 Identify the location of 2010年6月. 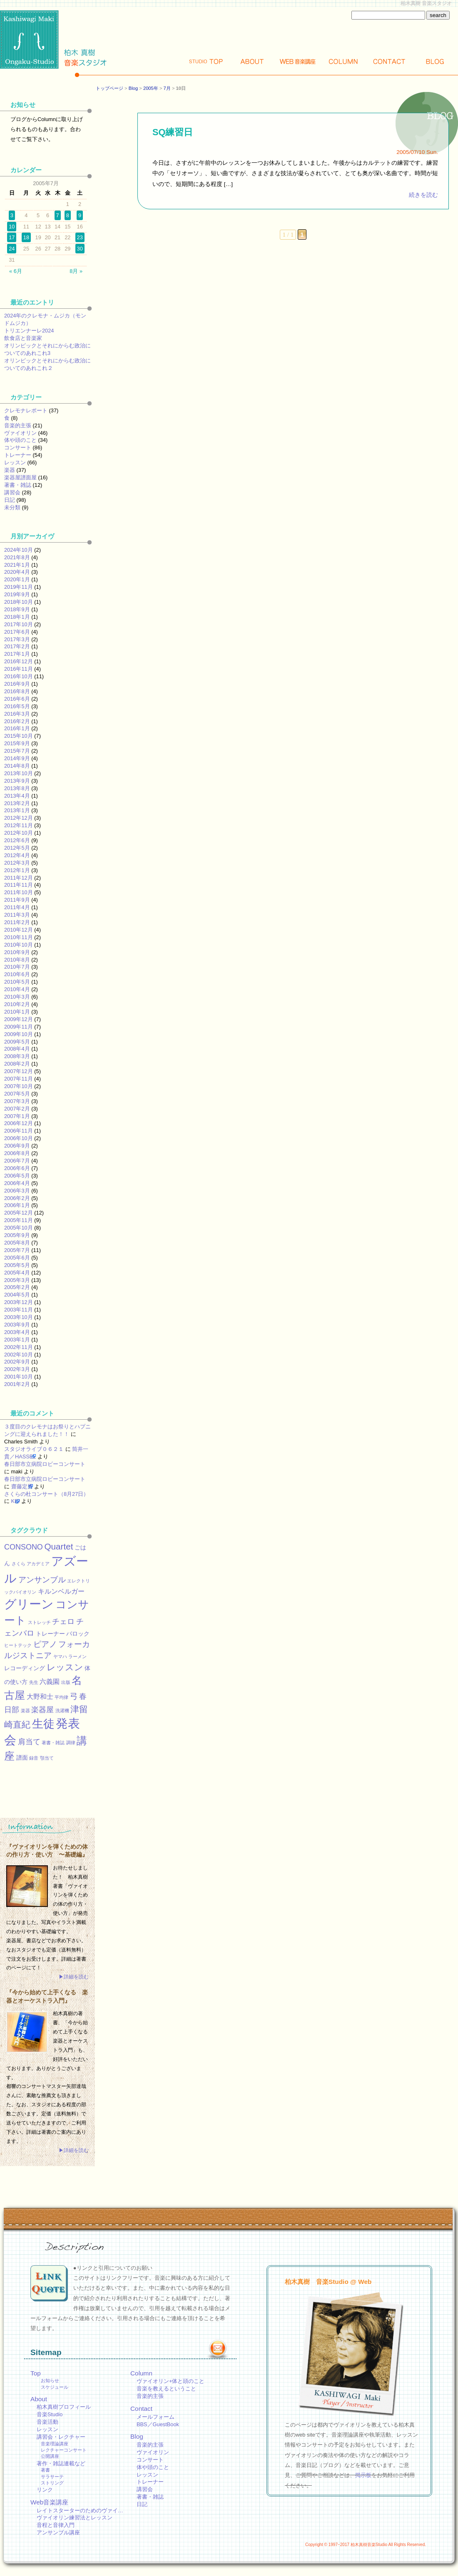
(17, 974).